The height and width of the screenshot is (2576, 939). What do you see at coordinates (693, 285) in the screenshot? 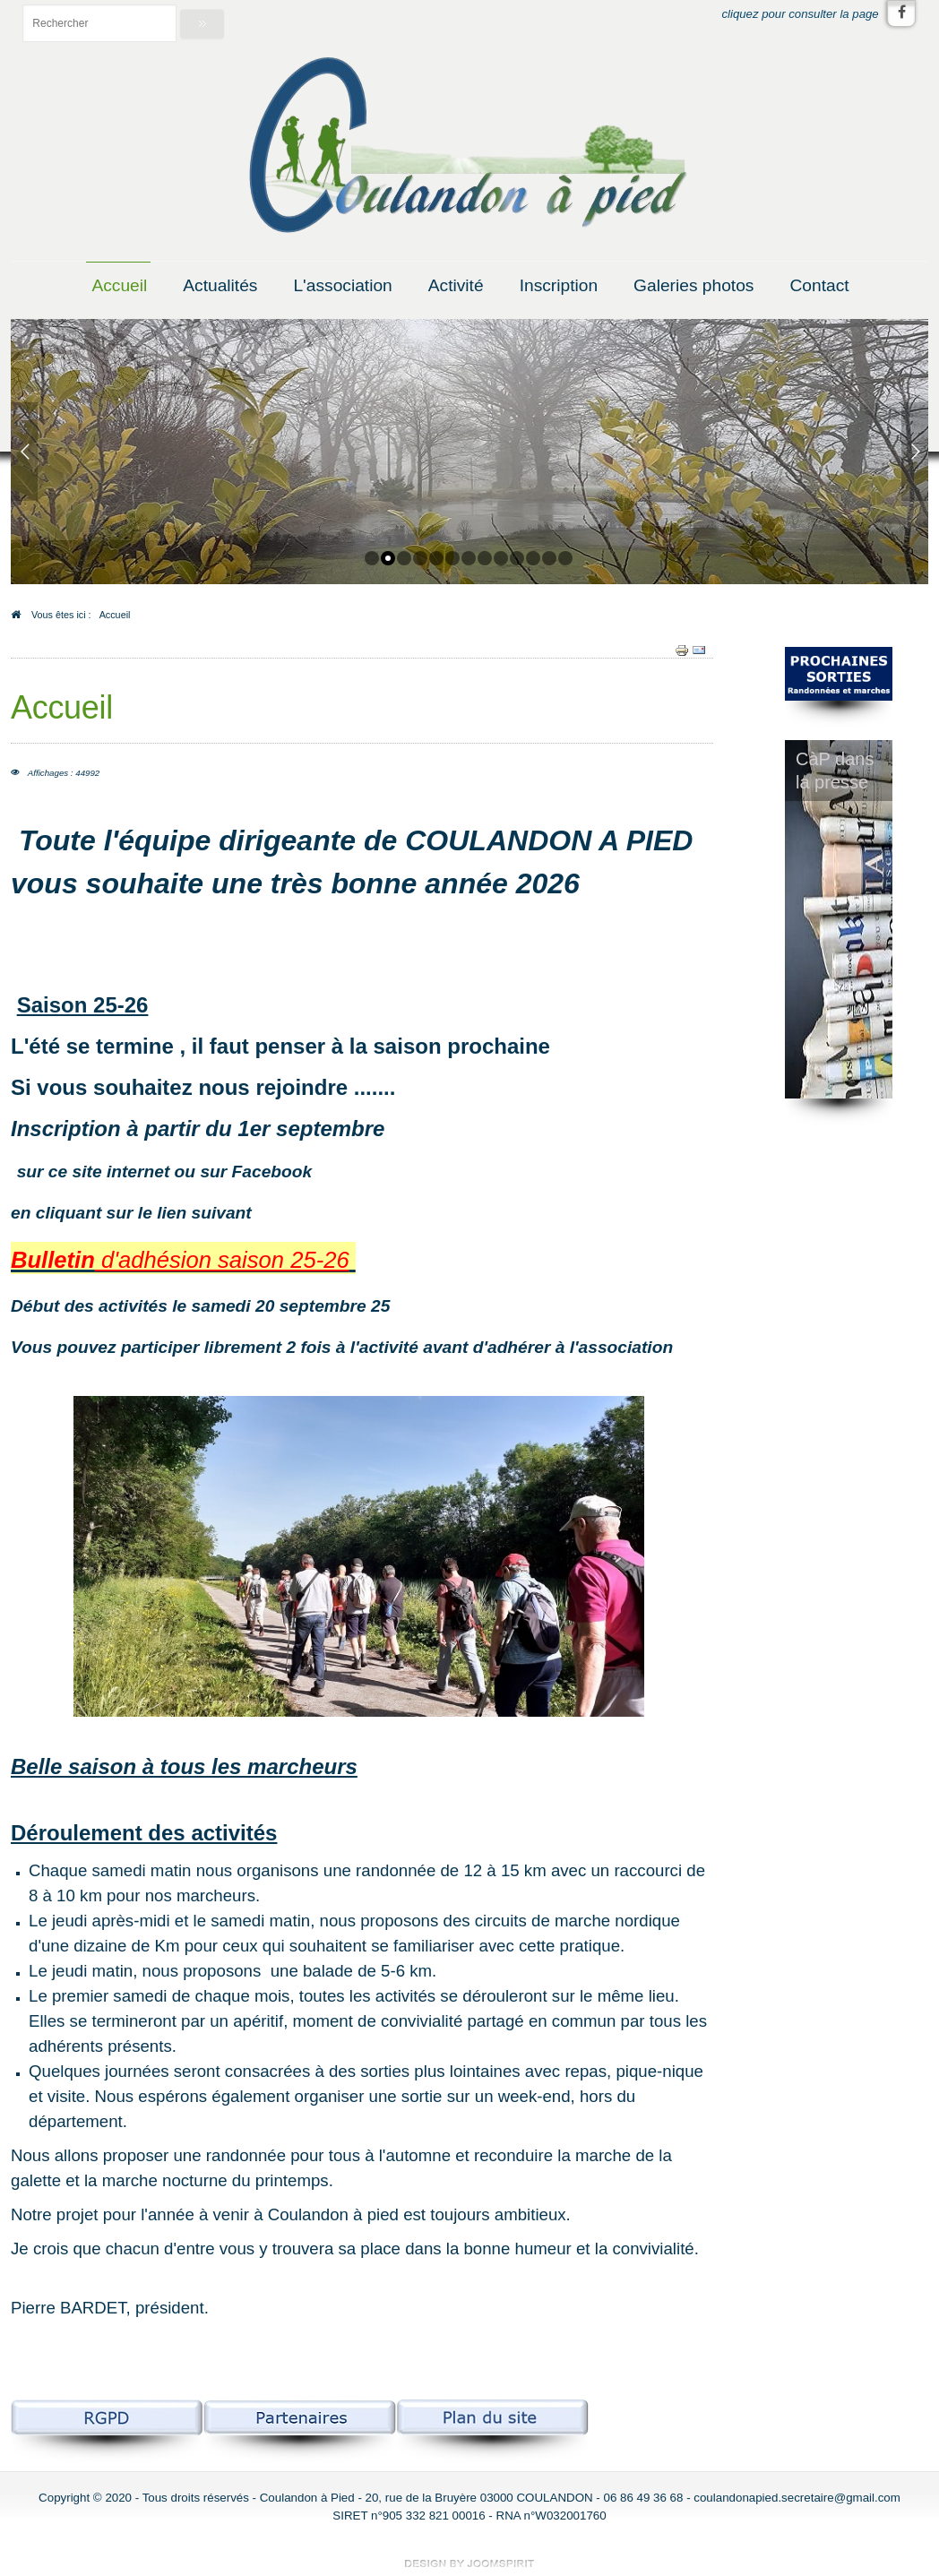
I see `Galeries photos` at bounding box center [693, 285].